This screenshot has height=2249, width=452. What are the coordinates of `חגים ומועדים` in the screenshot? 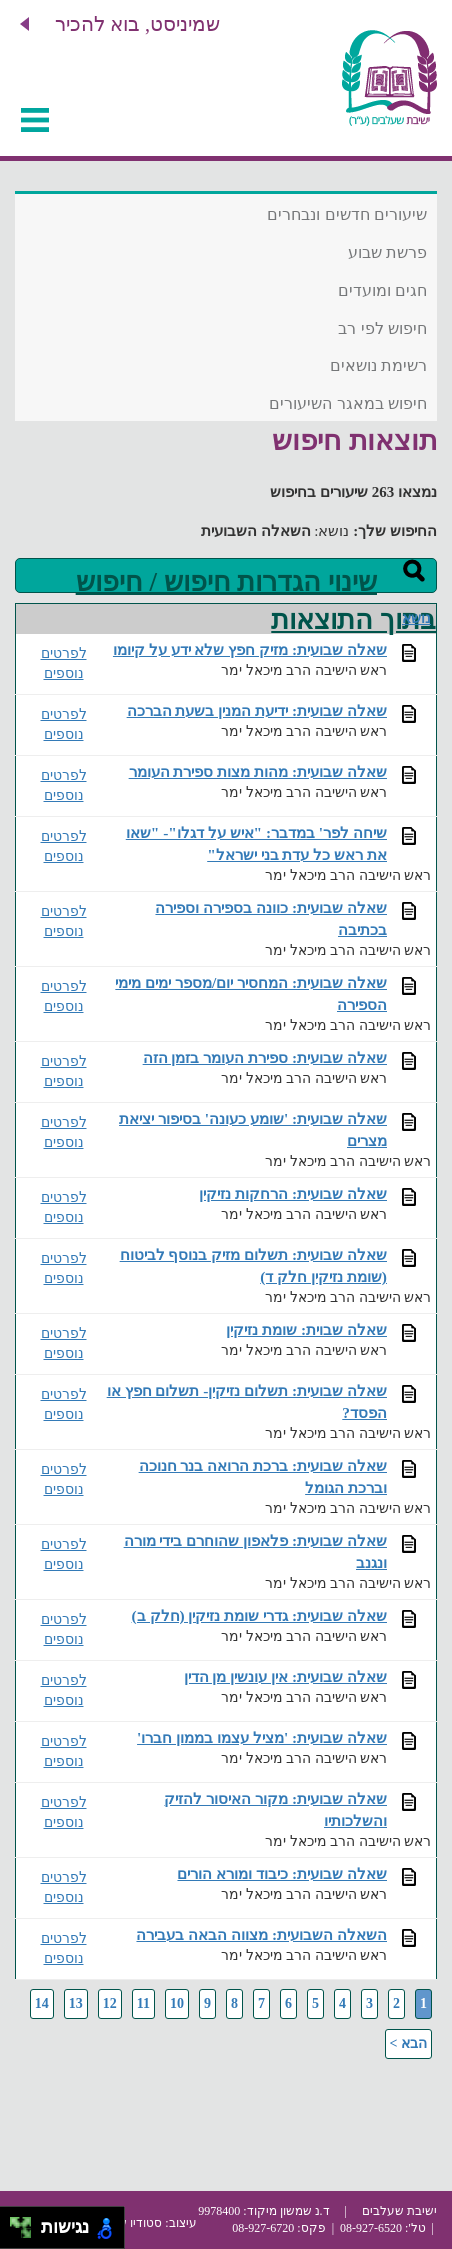 It's located at (382, 290).